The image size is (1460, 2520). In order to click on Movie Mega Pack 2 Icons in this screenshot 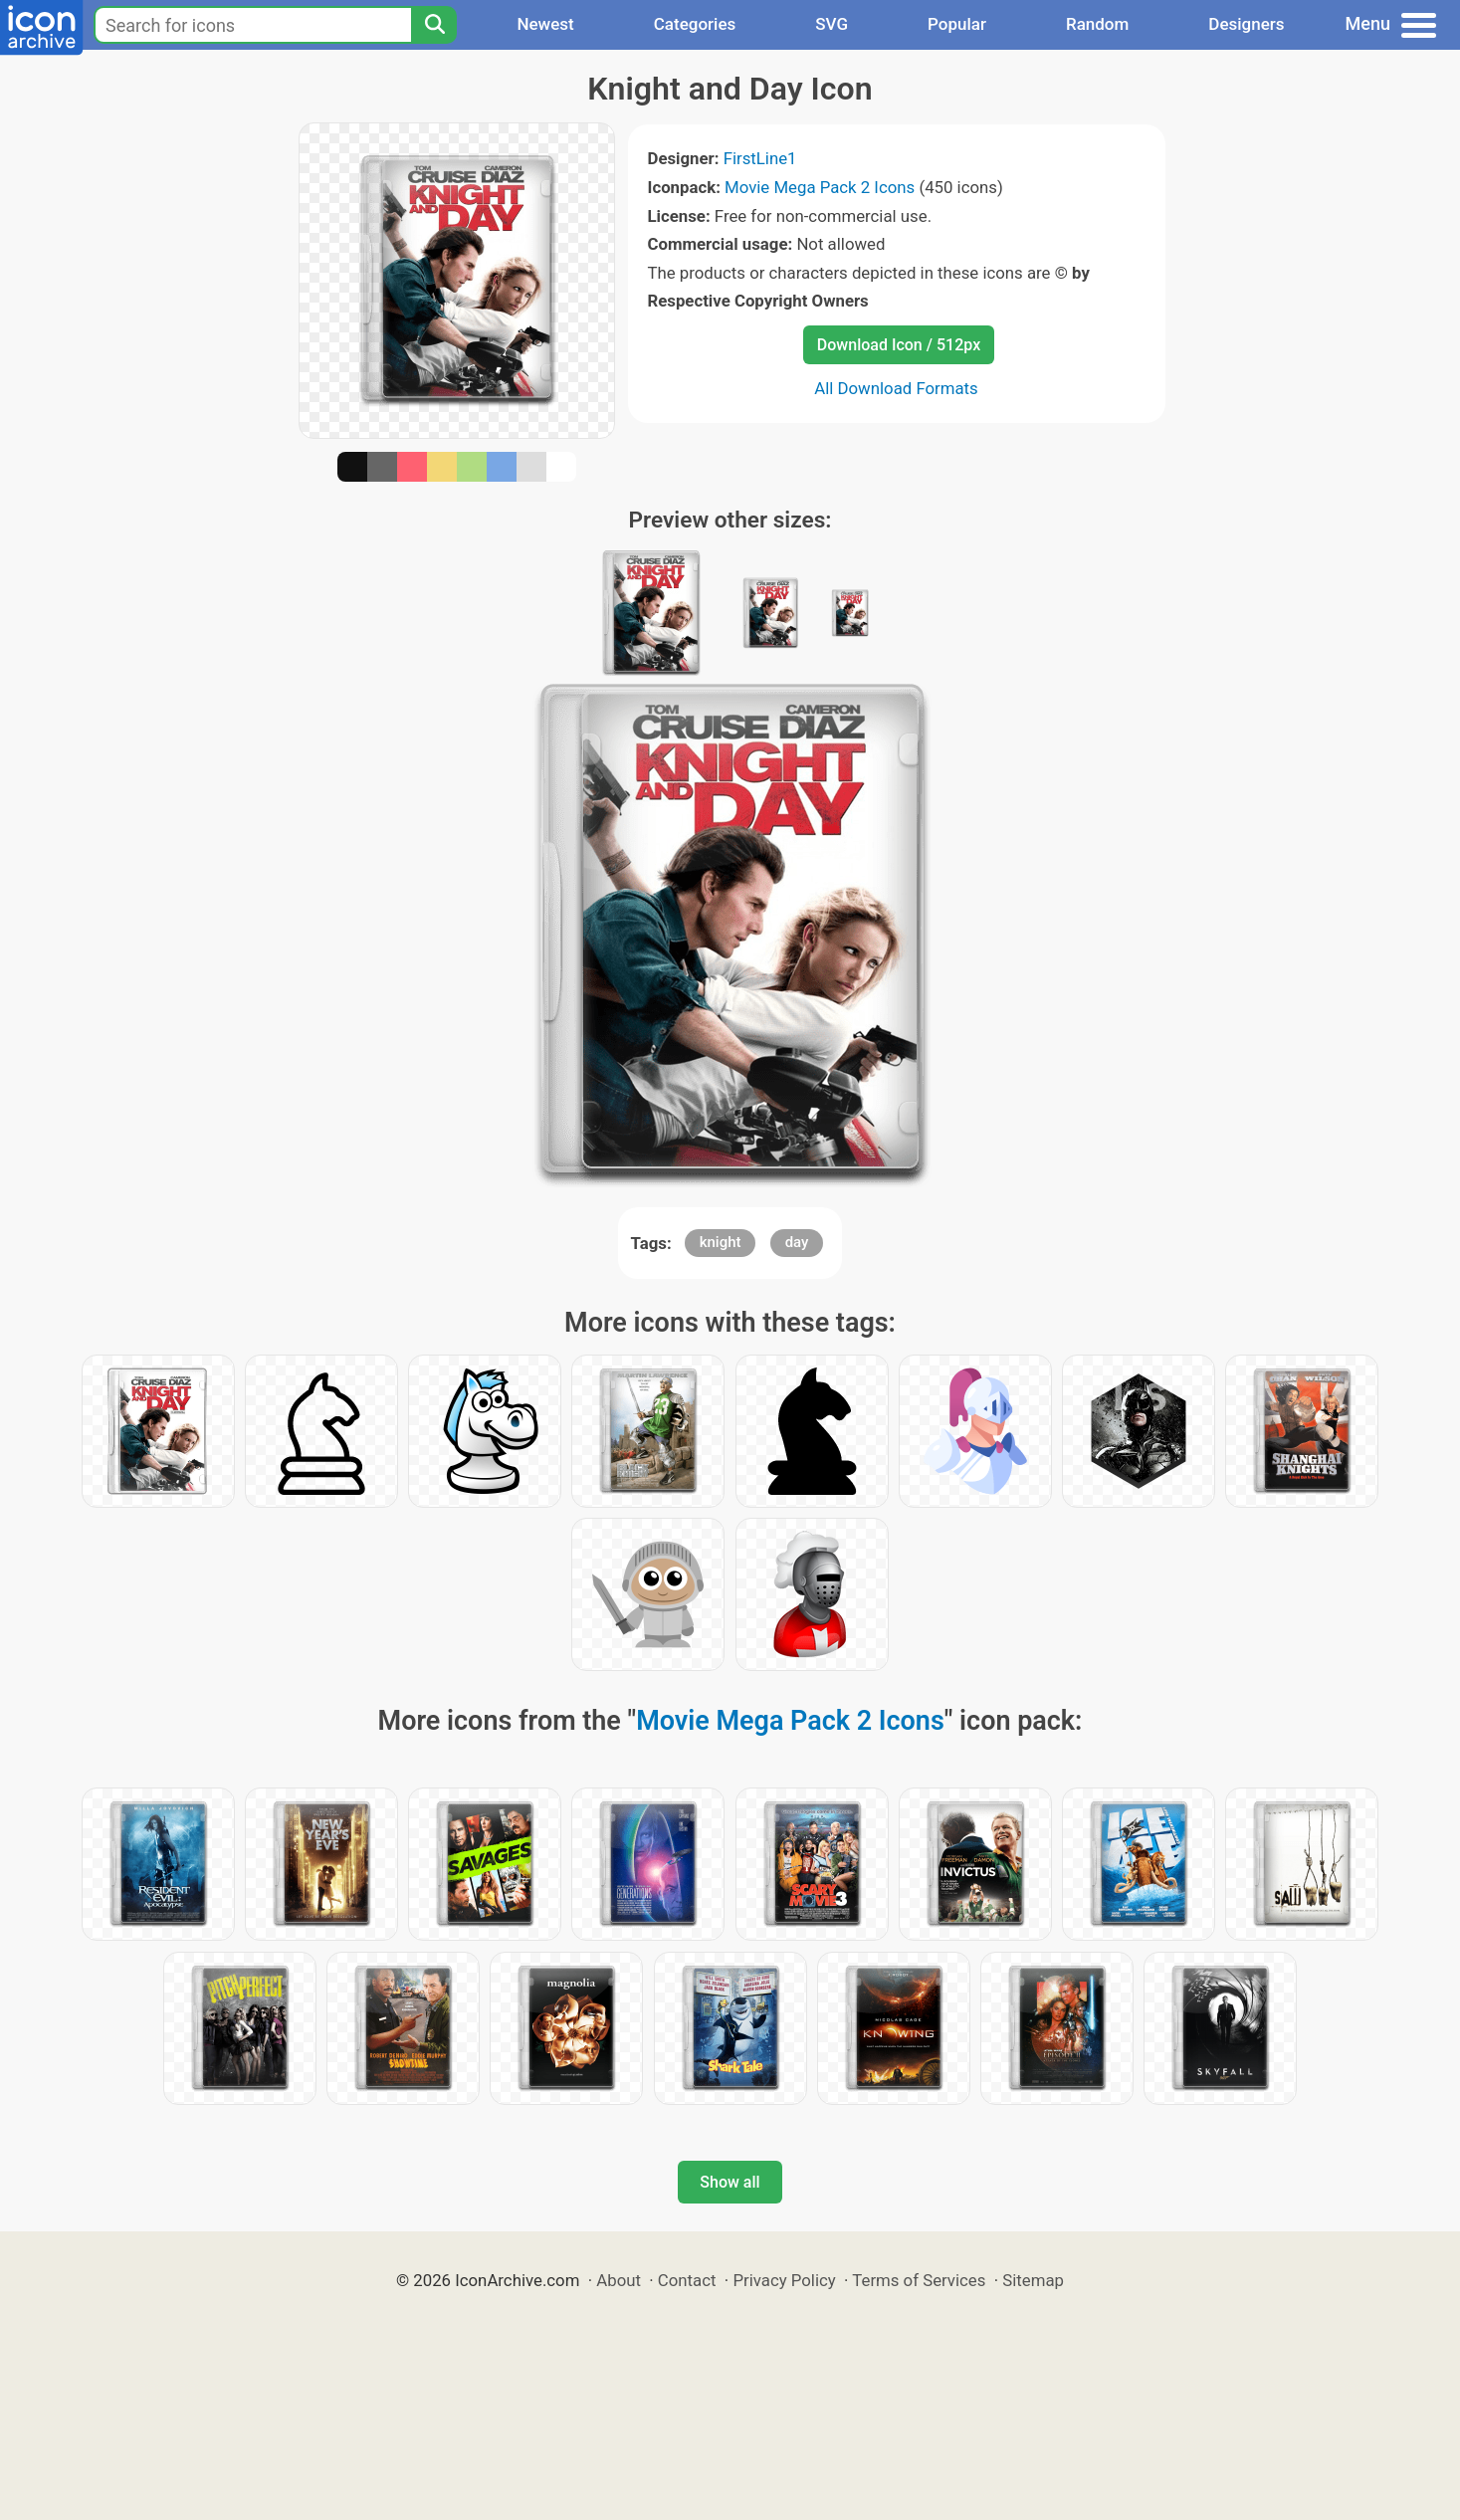, I will do `click(820, 187)`.